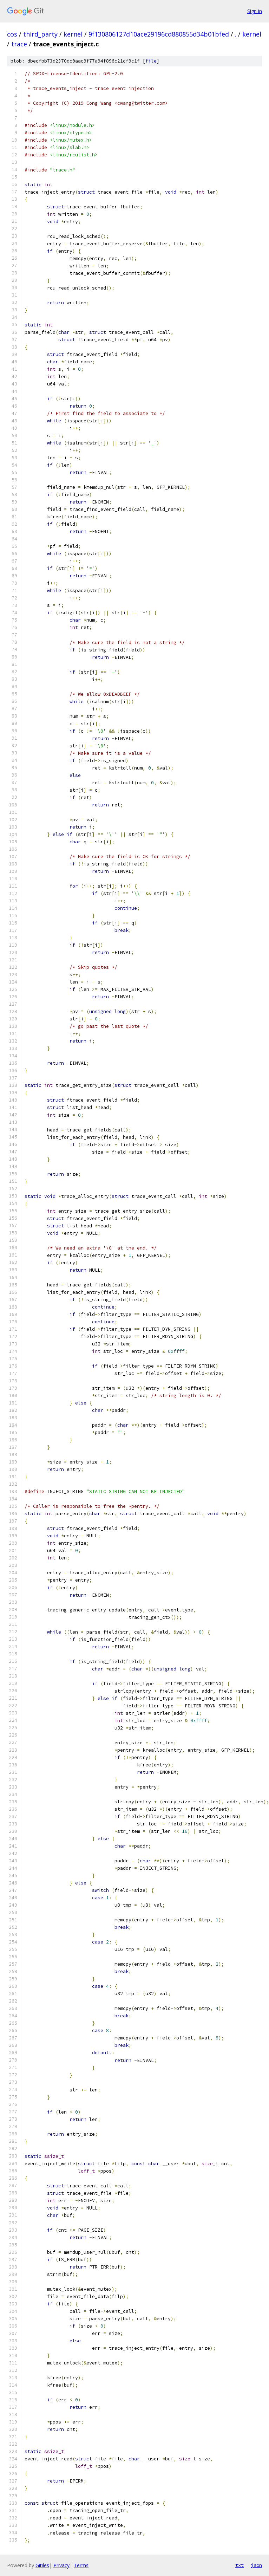  I want to click on Sign in, so click(254, 11).